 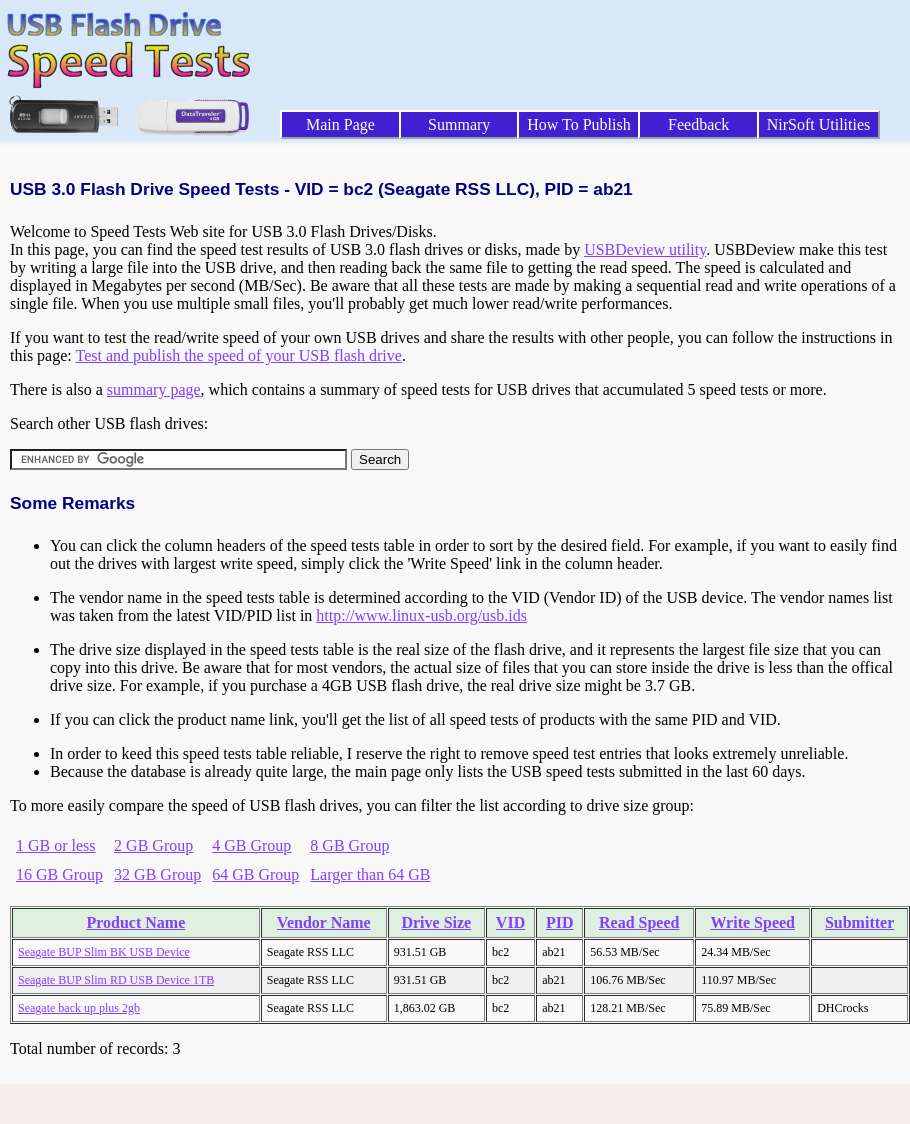 I want to click on 8 GB Group, so click(x=349, y=845).